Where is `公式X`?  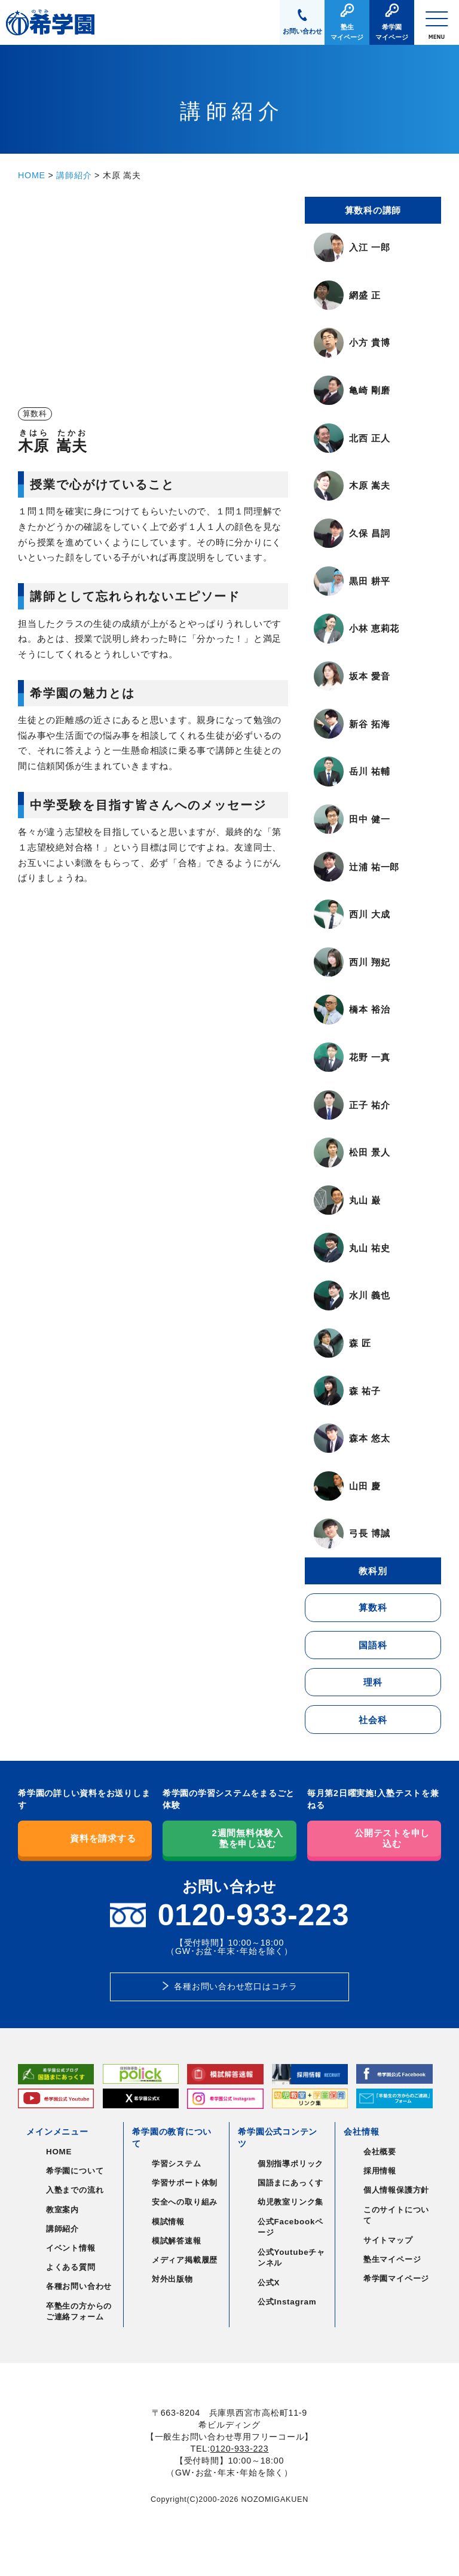
公式X is located at coordinates (269, 2282).